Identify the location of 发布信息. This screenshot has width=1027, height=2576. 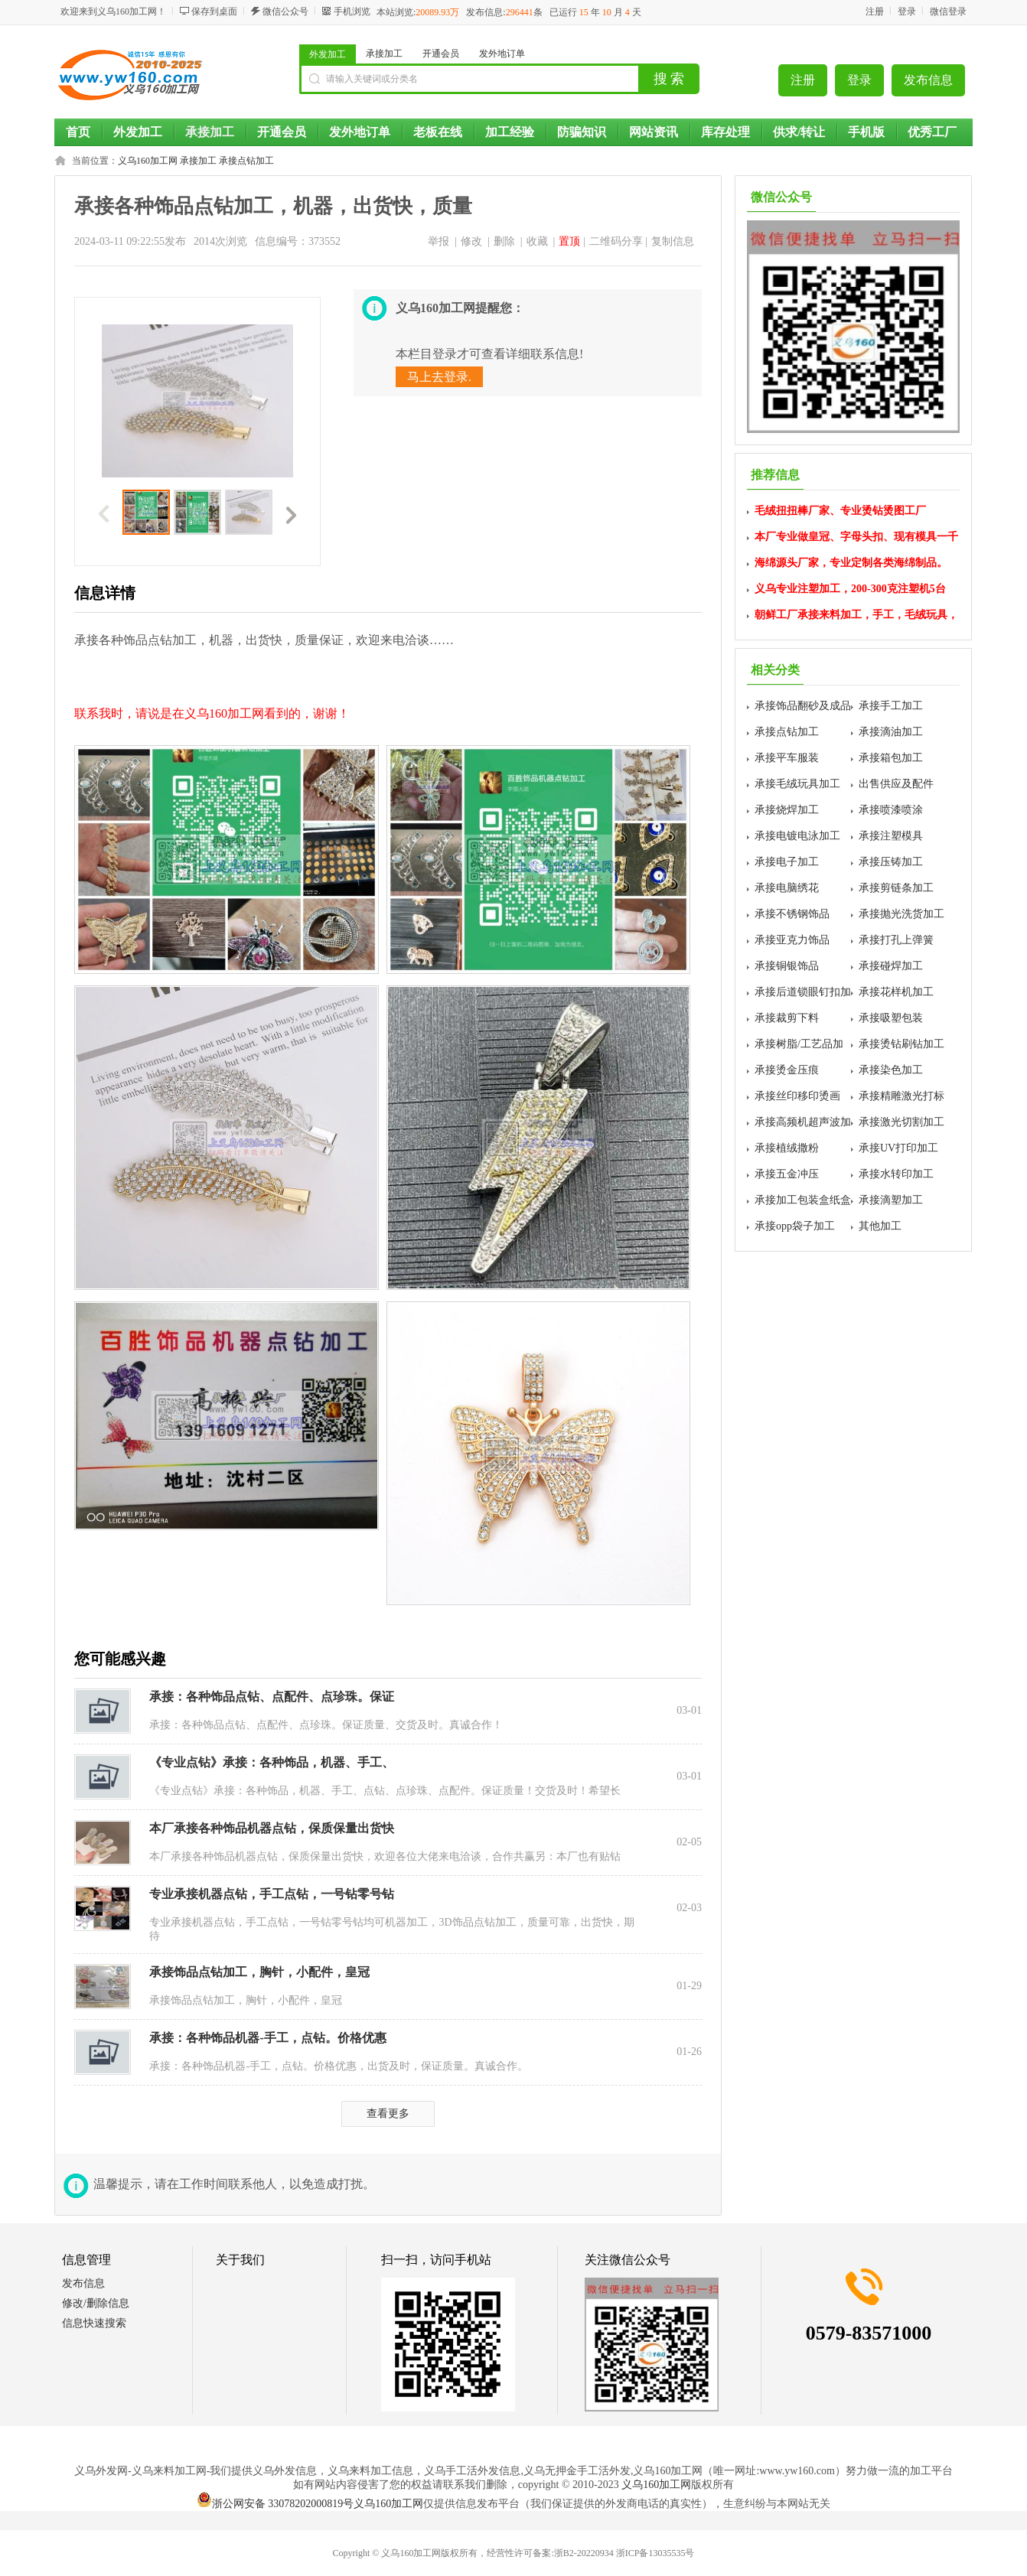
(928, 79).